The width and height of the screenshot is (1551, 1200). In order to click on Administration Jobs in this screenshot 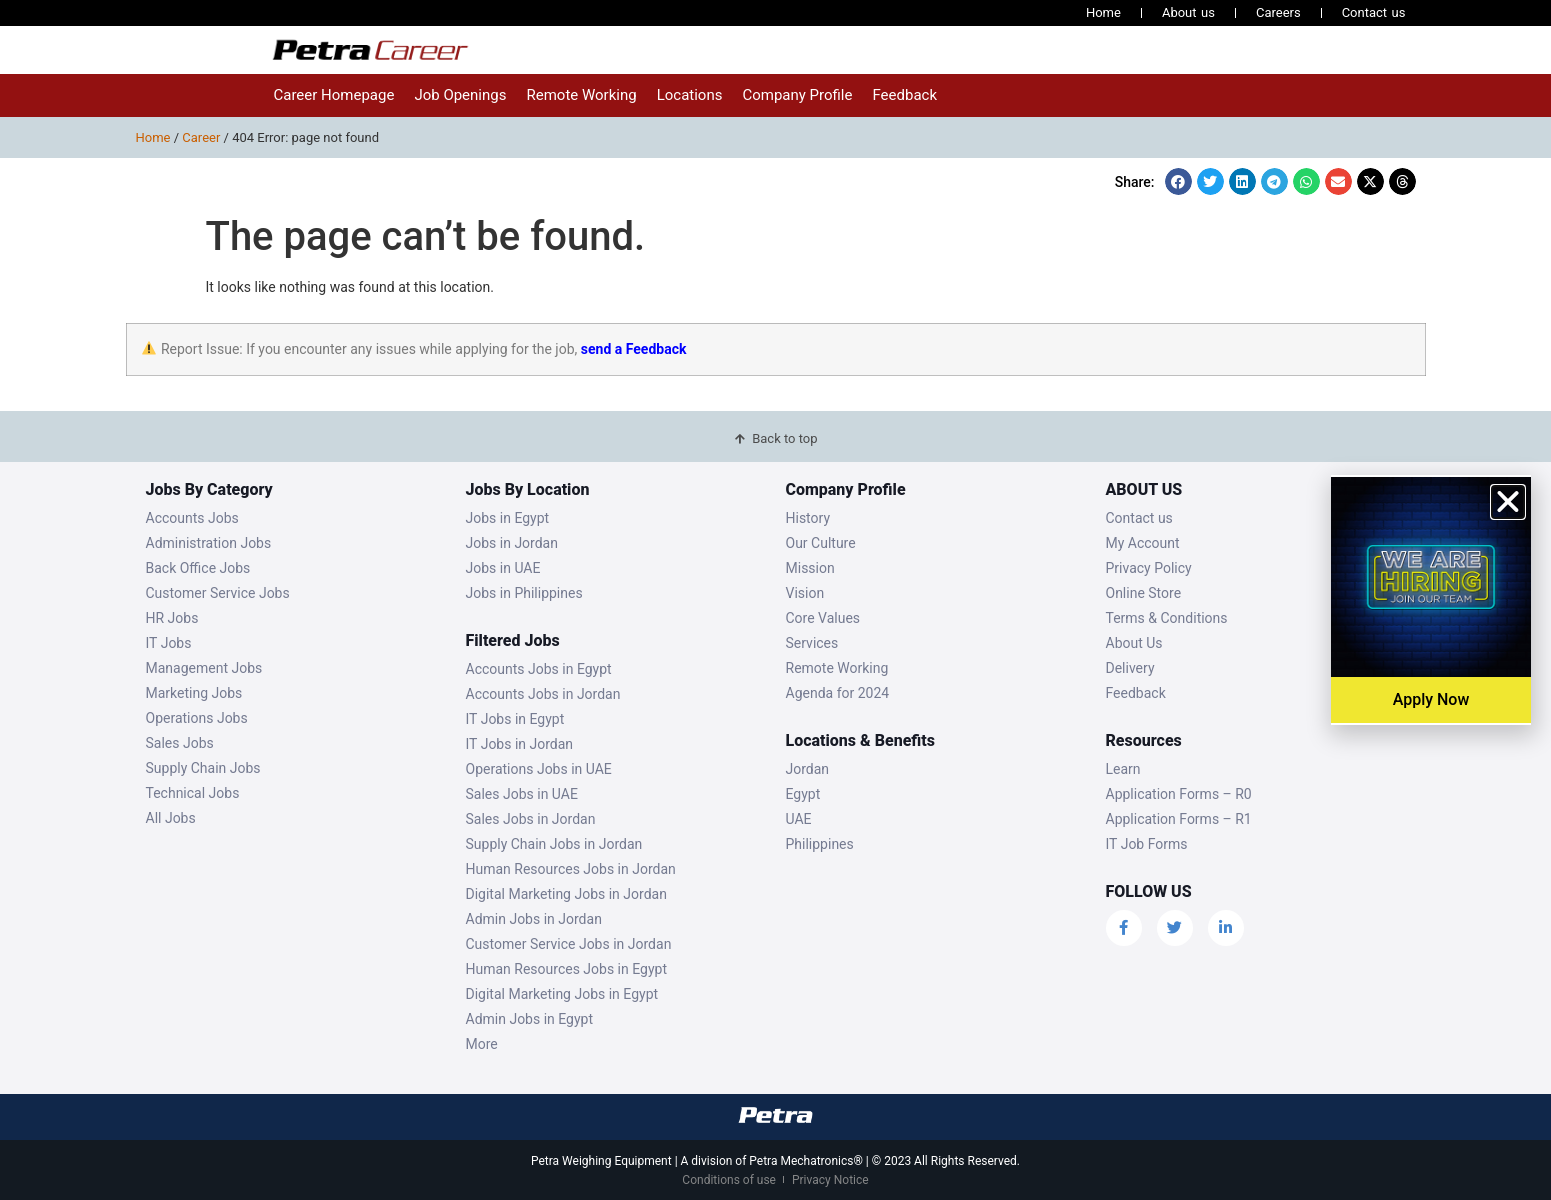, I will do `click(209, 543)`.